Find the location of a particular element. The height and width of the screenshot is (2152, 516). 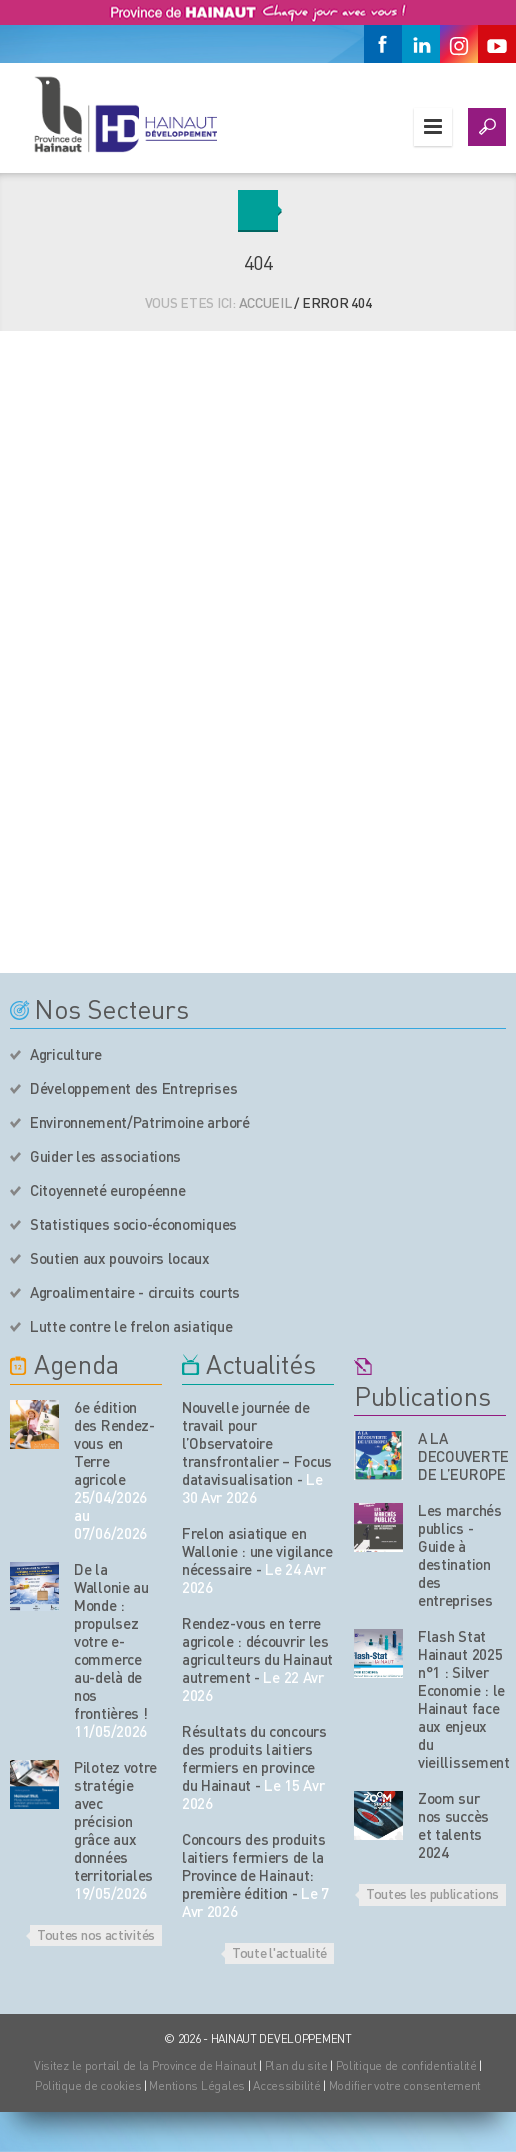

Mentions Légales is located at coordinates (197, 2085).